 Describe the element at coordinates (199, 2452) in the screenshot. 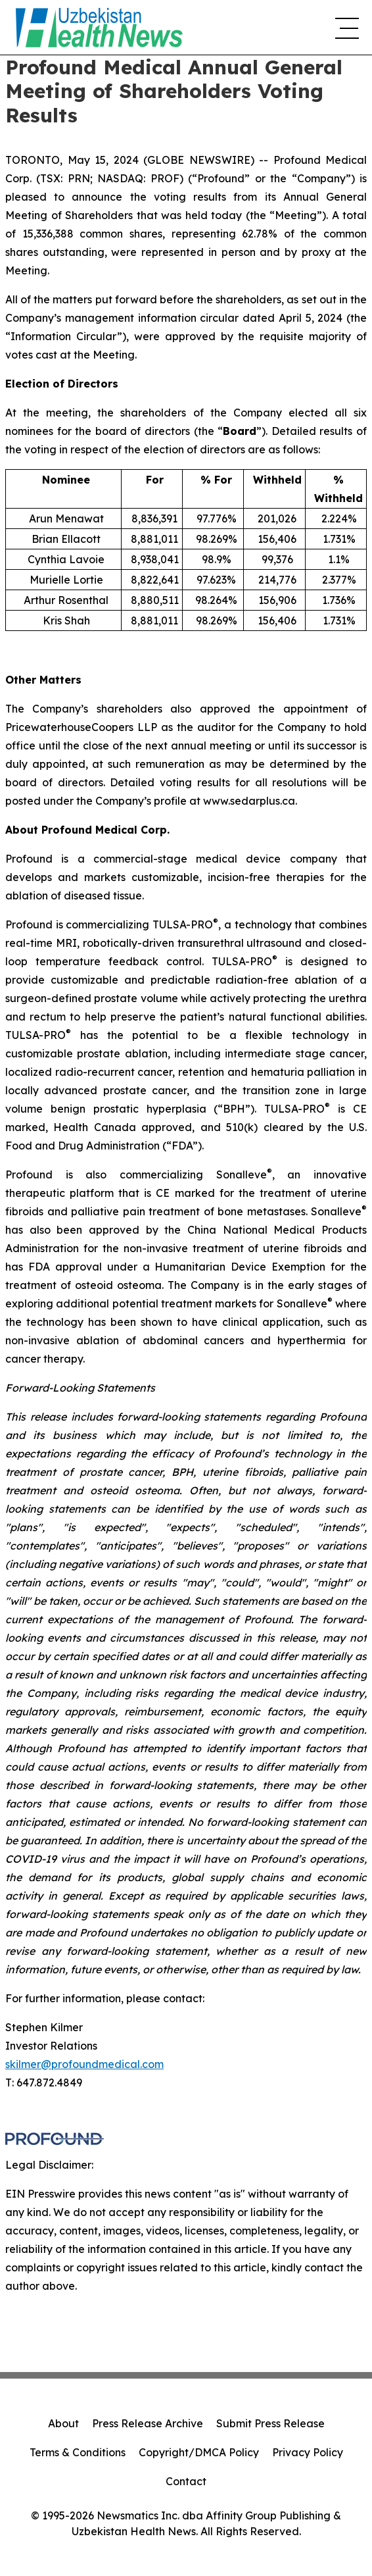

I see `Copyright/DMCA Policy` at that location.